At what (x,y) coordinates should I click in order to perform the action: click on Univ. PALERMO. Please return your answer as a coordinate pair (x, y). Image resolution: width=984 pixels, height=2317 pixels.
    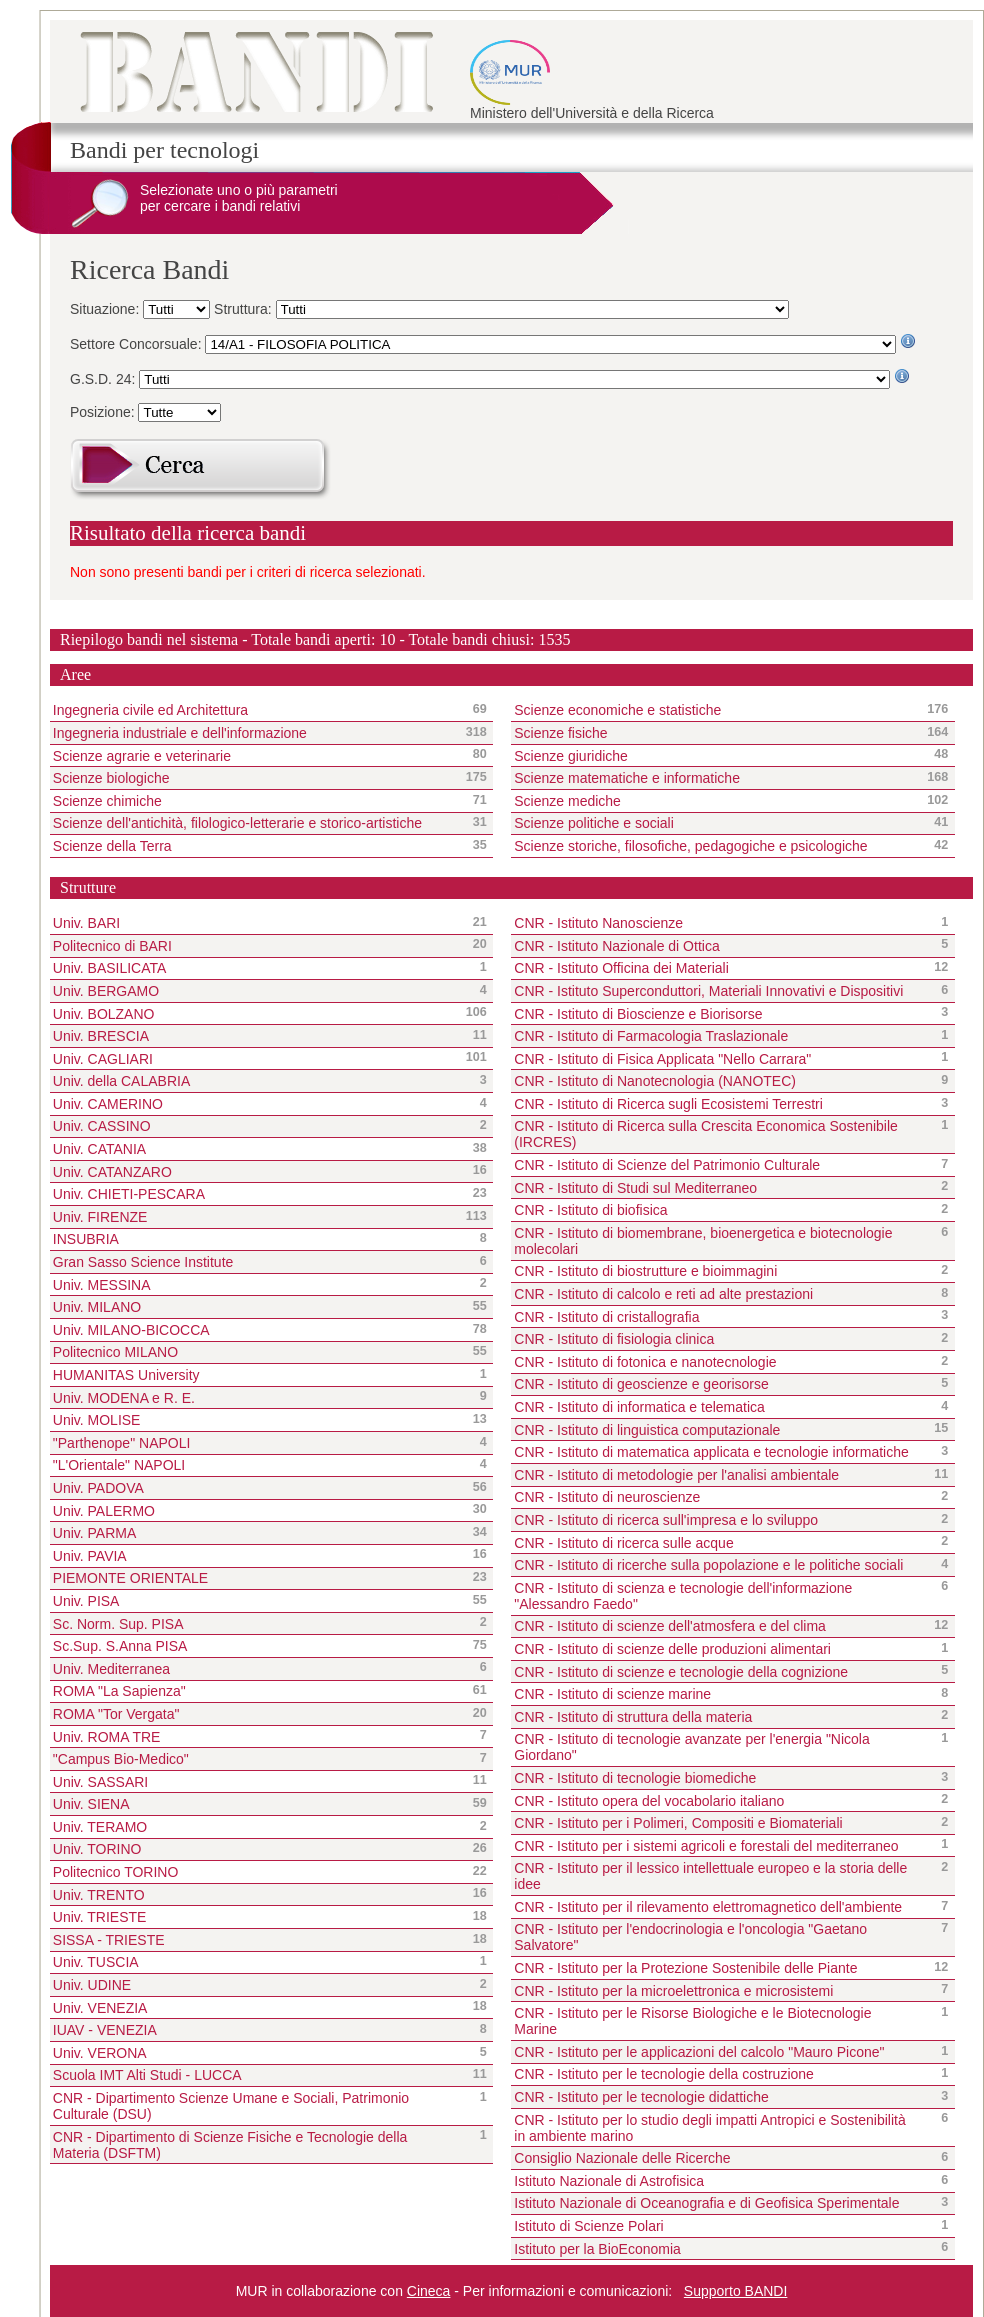
    Looking at the image, I should click on (104, 1511).